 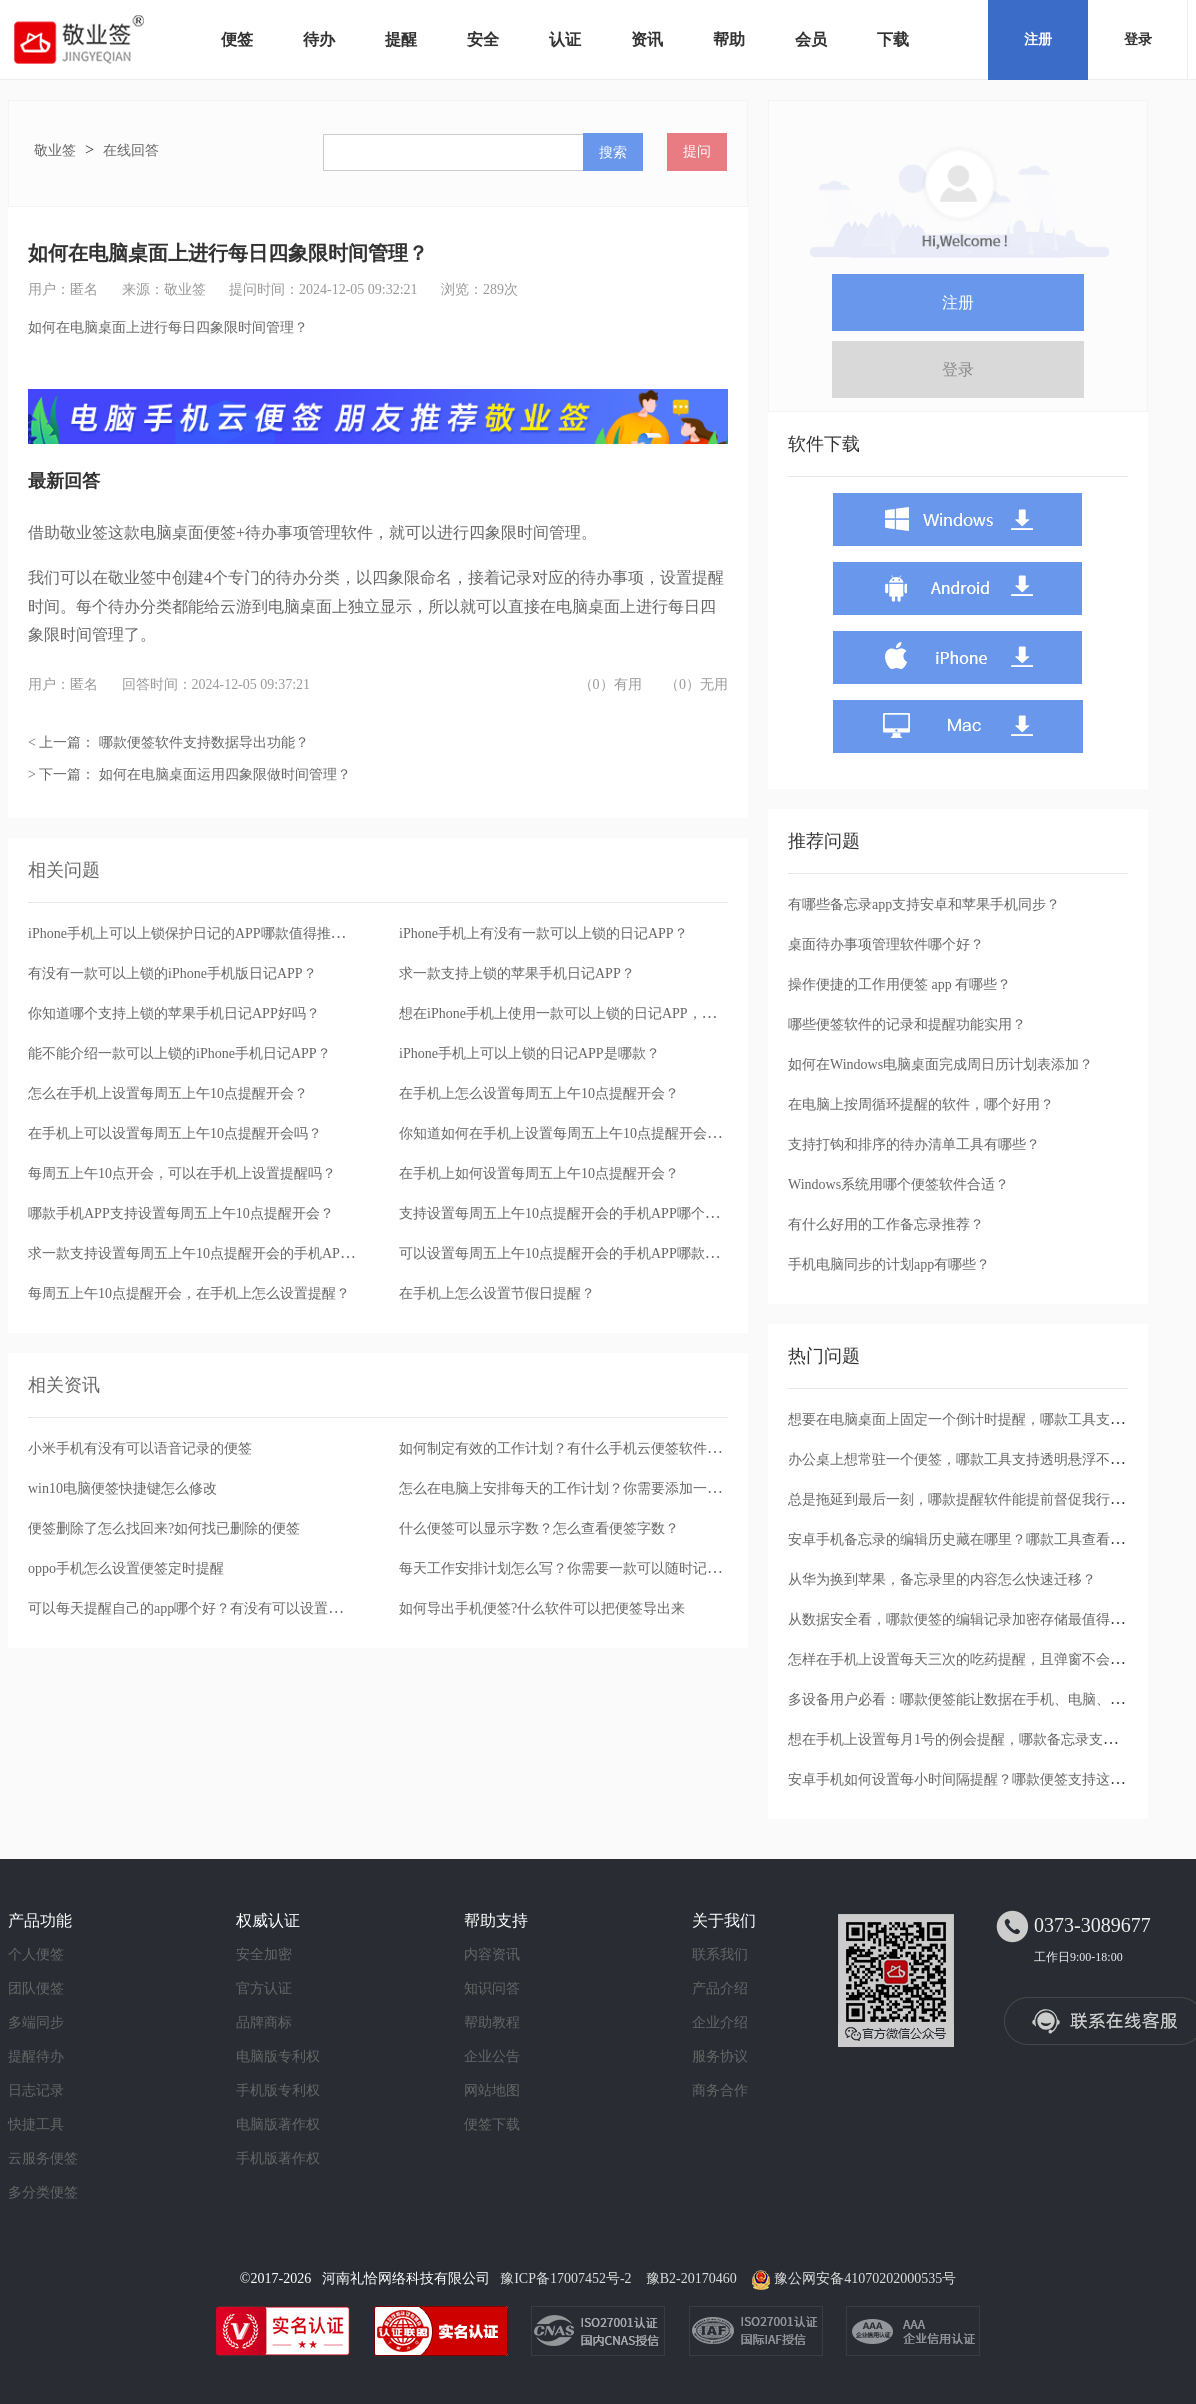 I want to click on 办公桌上想常驻一个便签，哪款工具支持透明悬浮不遮挡文档？, so click(x=984, y=1459).